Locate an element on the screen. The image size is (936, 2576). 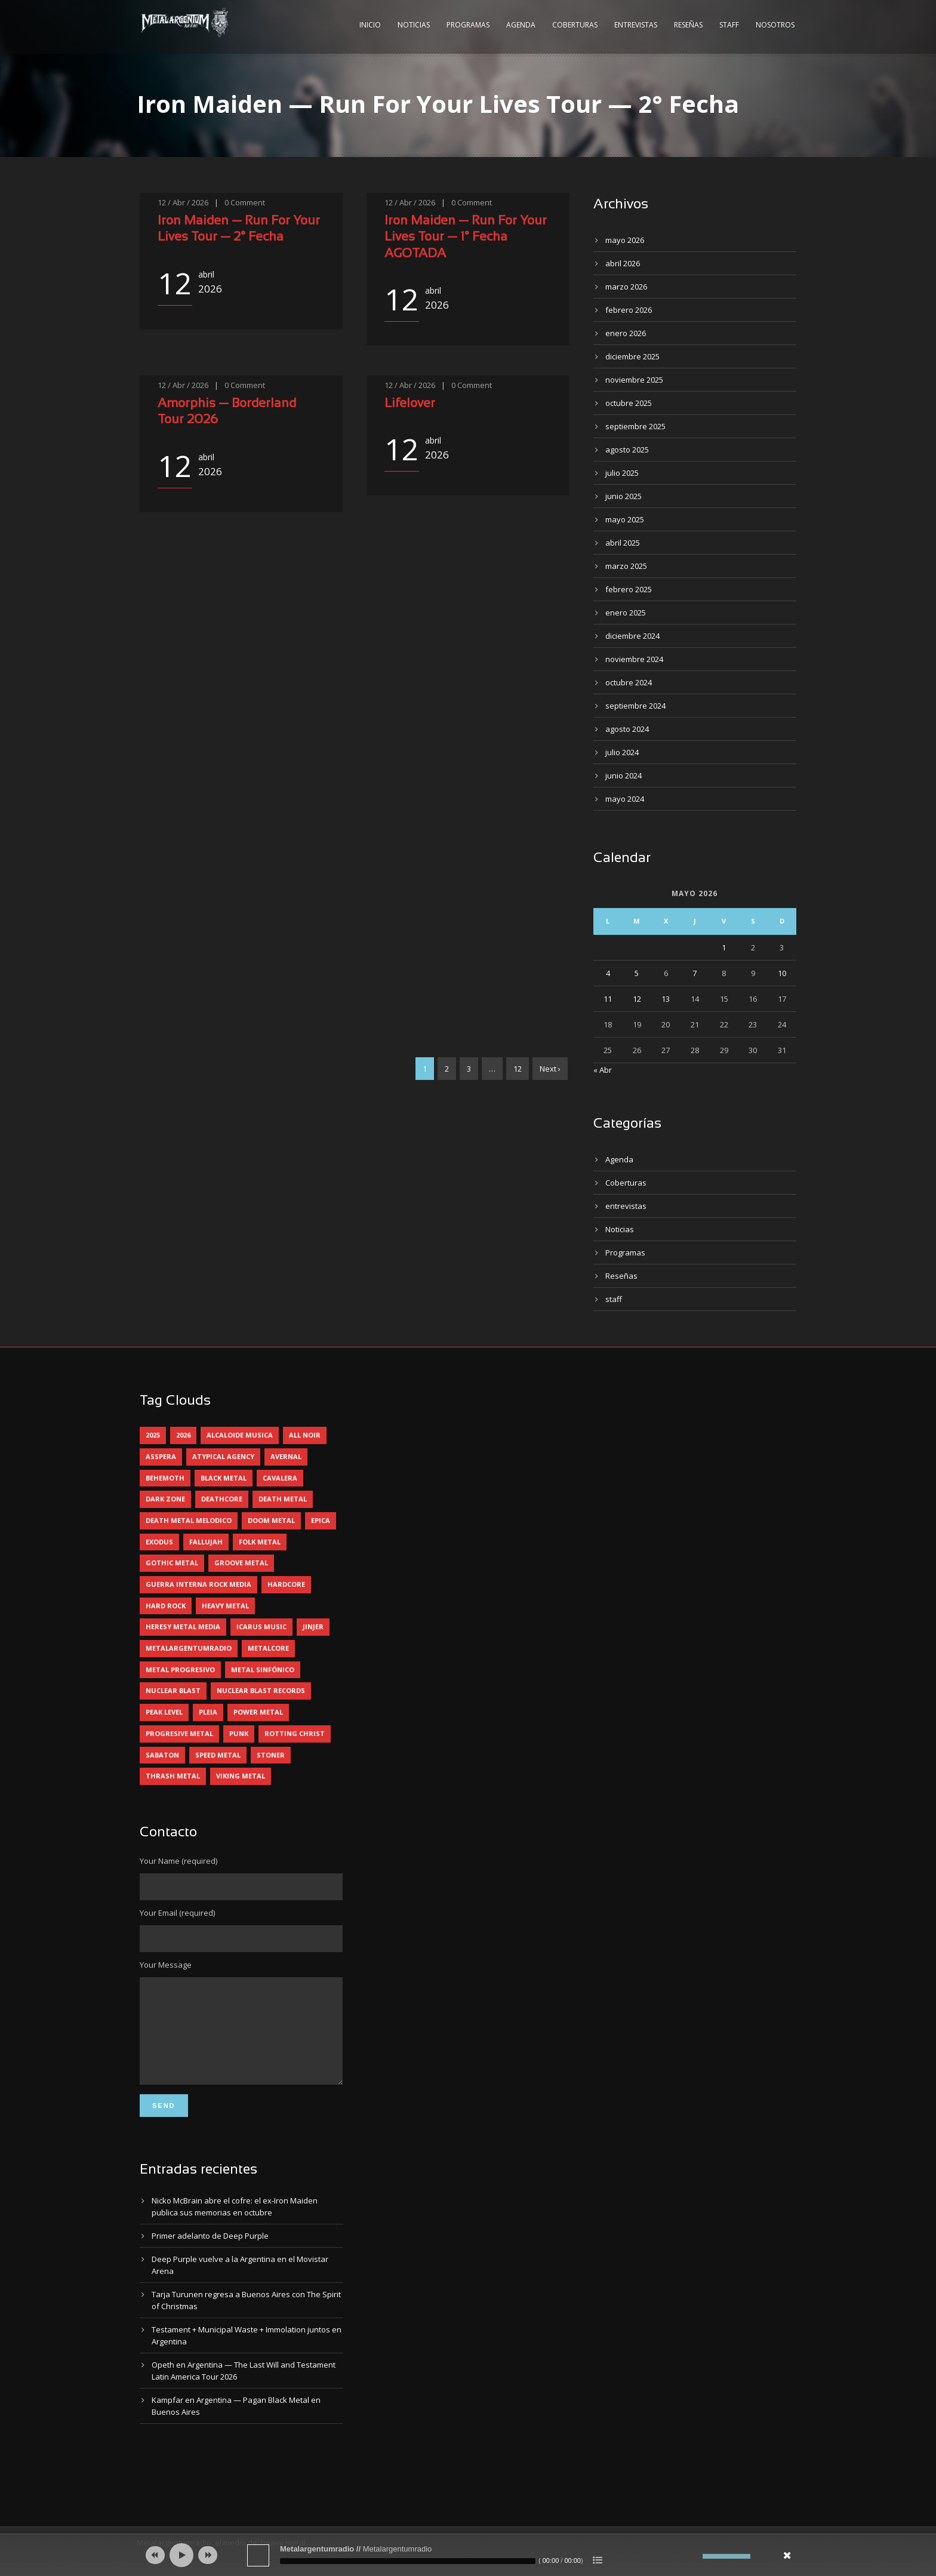
heresy metal media [heresy metal media (6 elementos)] is located at coordinates (183, 1626).